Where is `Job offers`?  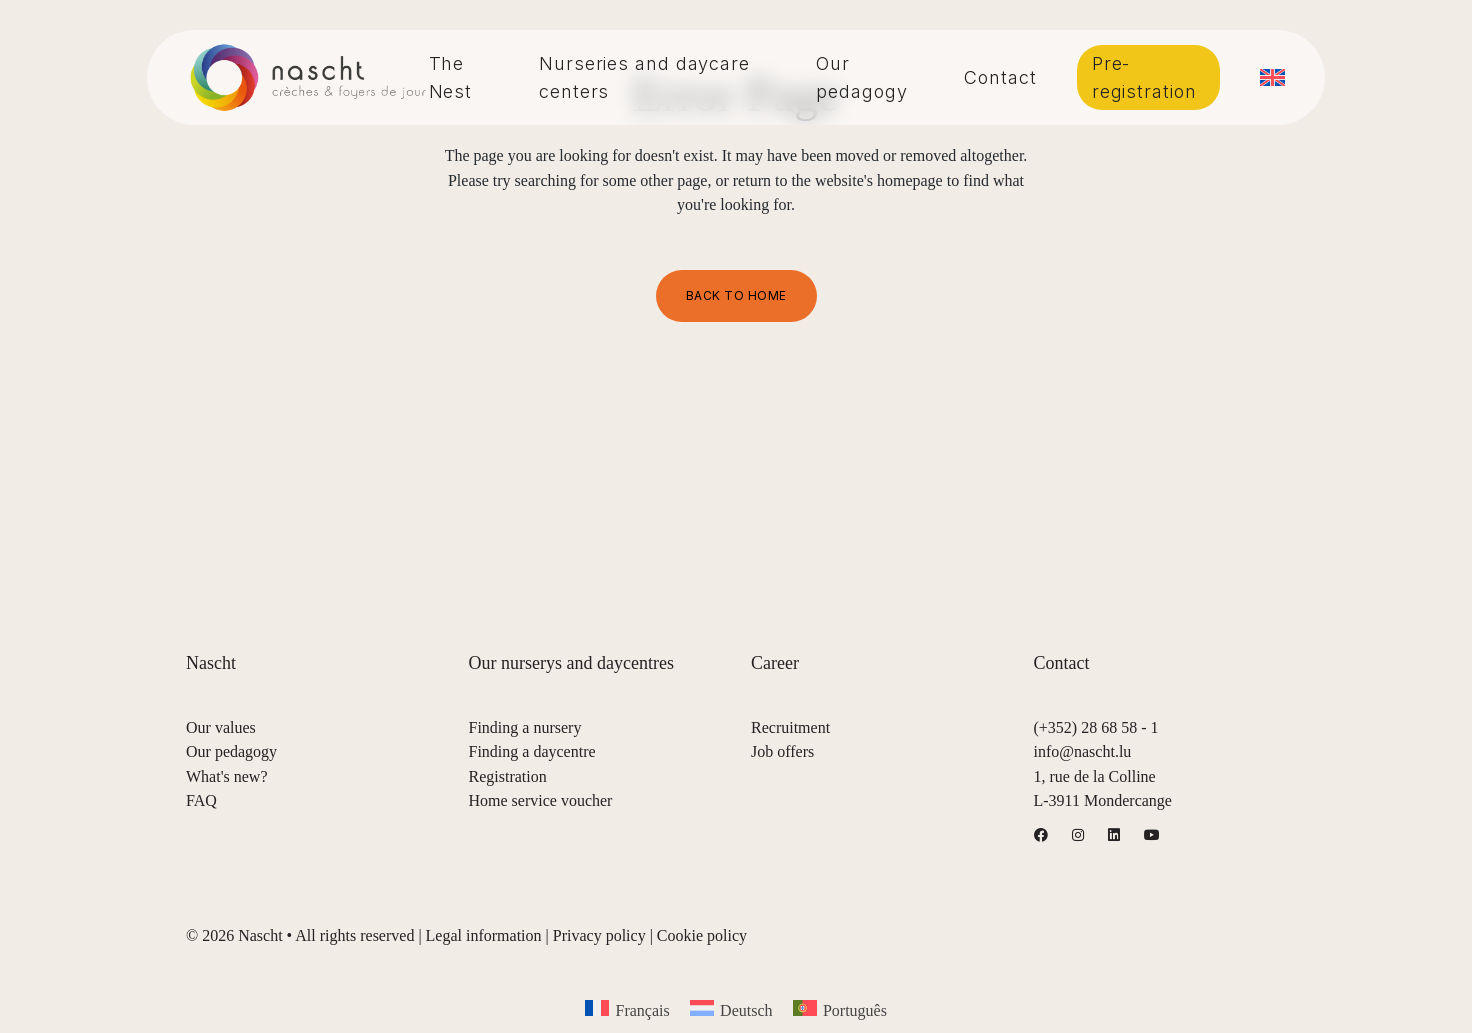
Job offers is located at coordinates (782, 751).